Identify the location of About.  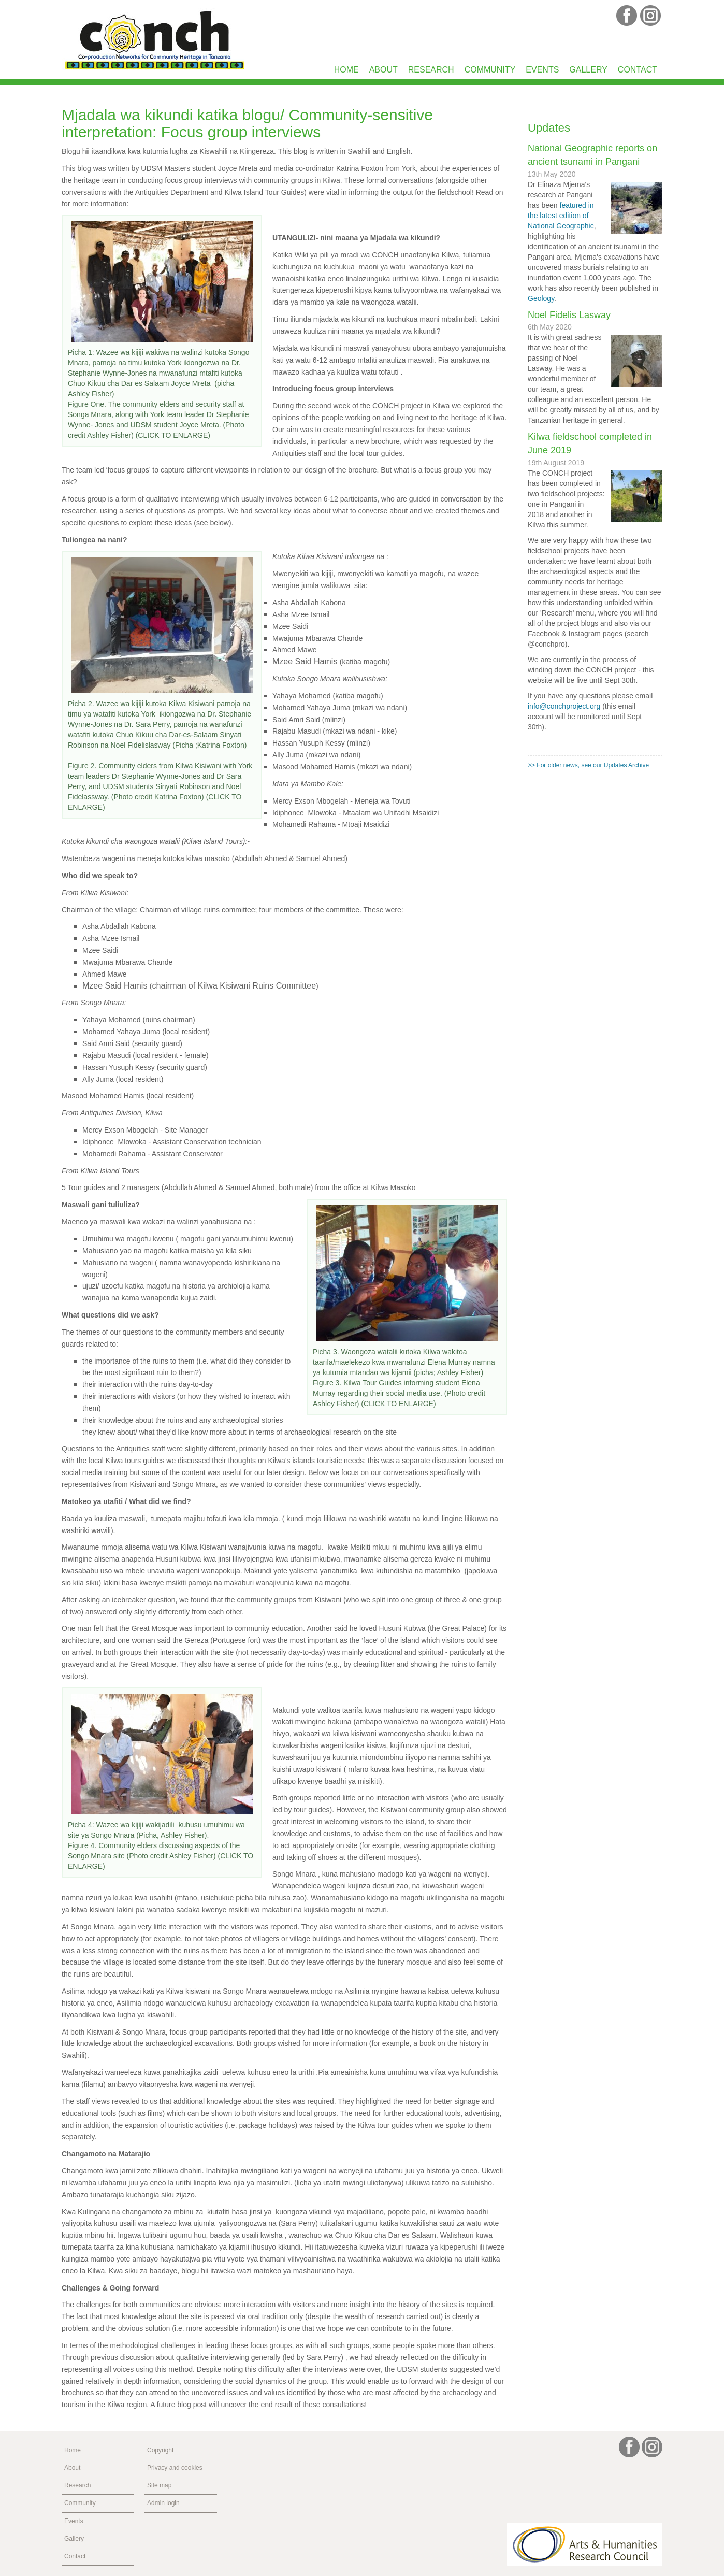
(383, 69).